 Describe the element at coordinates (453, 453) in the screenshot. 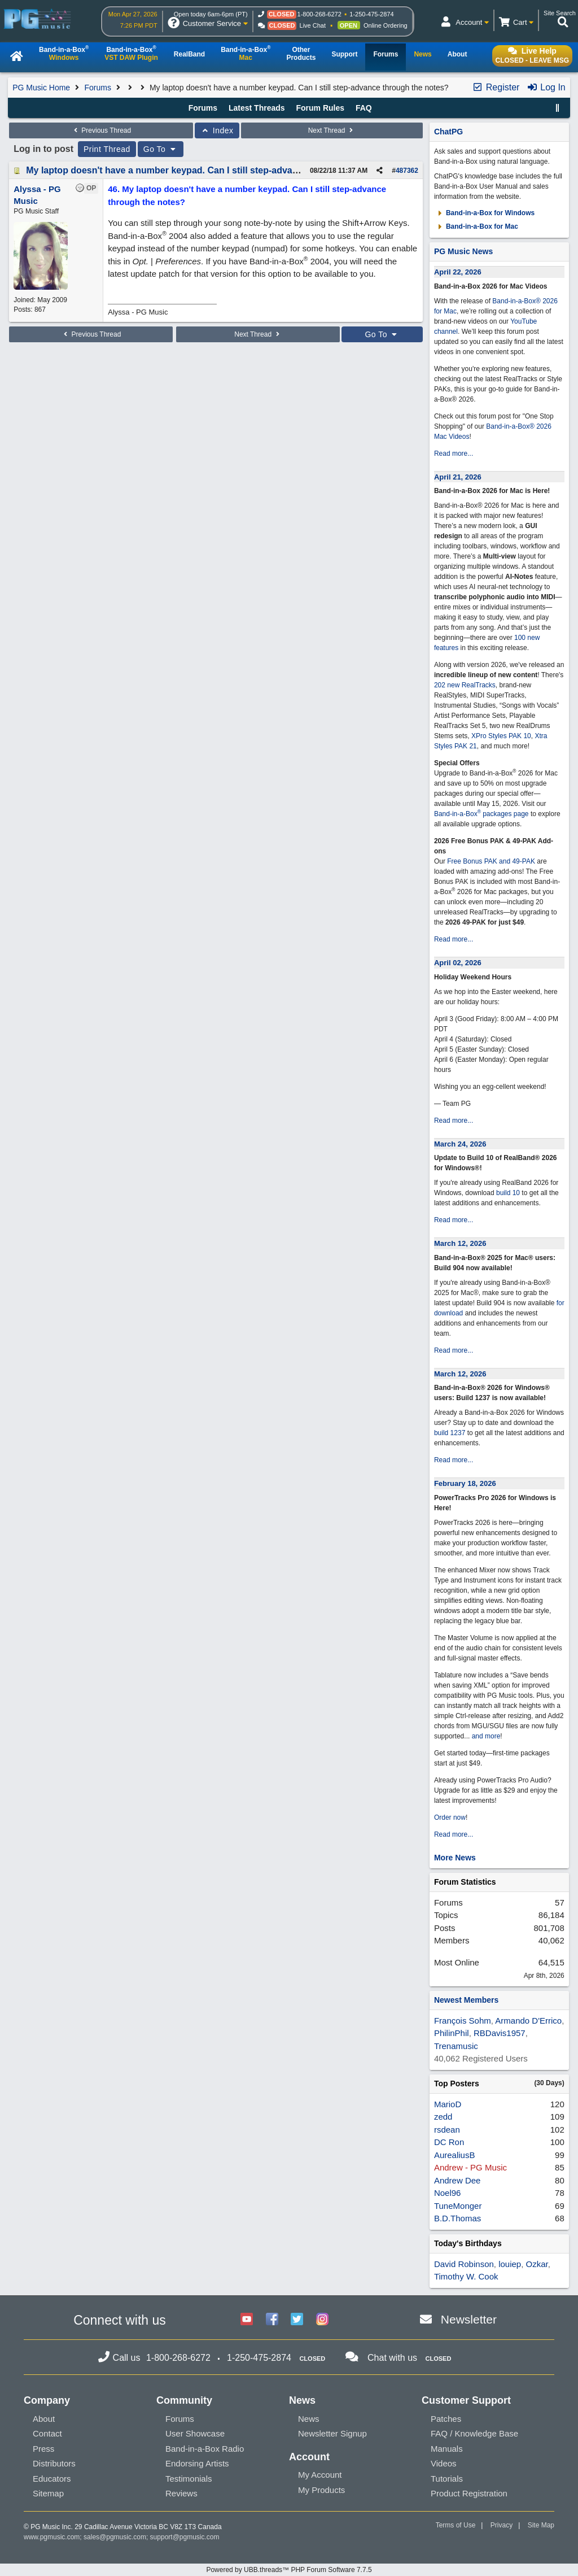

I see `Read more...` at that location.